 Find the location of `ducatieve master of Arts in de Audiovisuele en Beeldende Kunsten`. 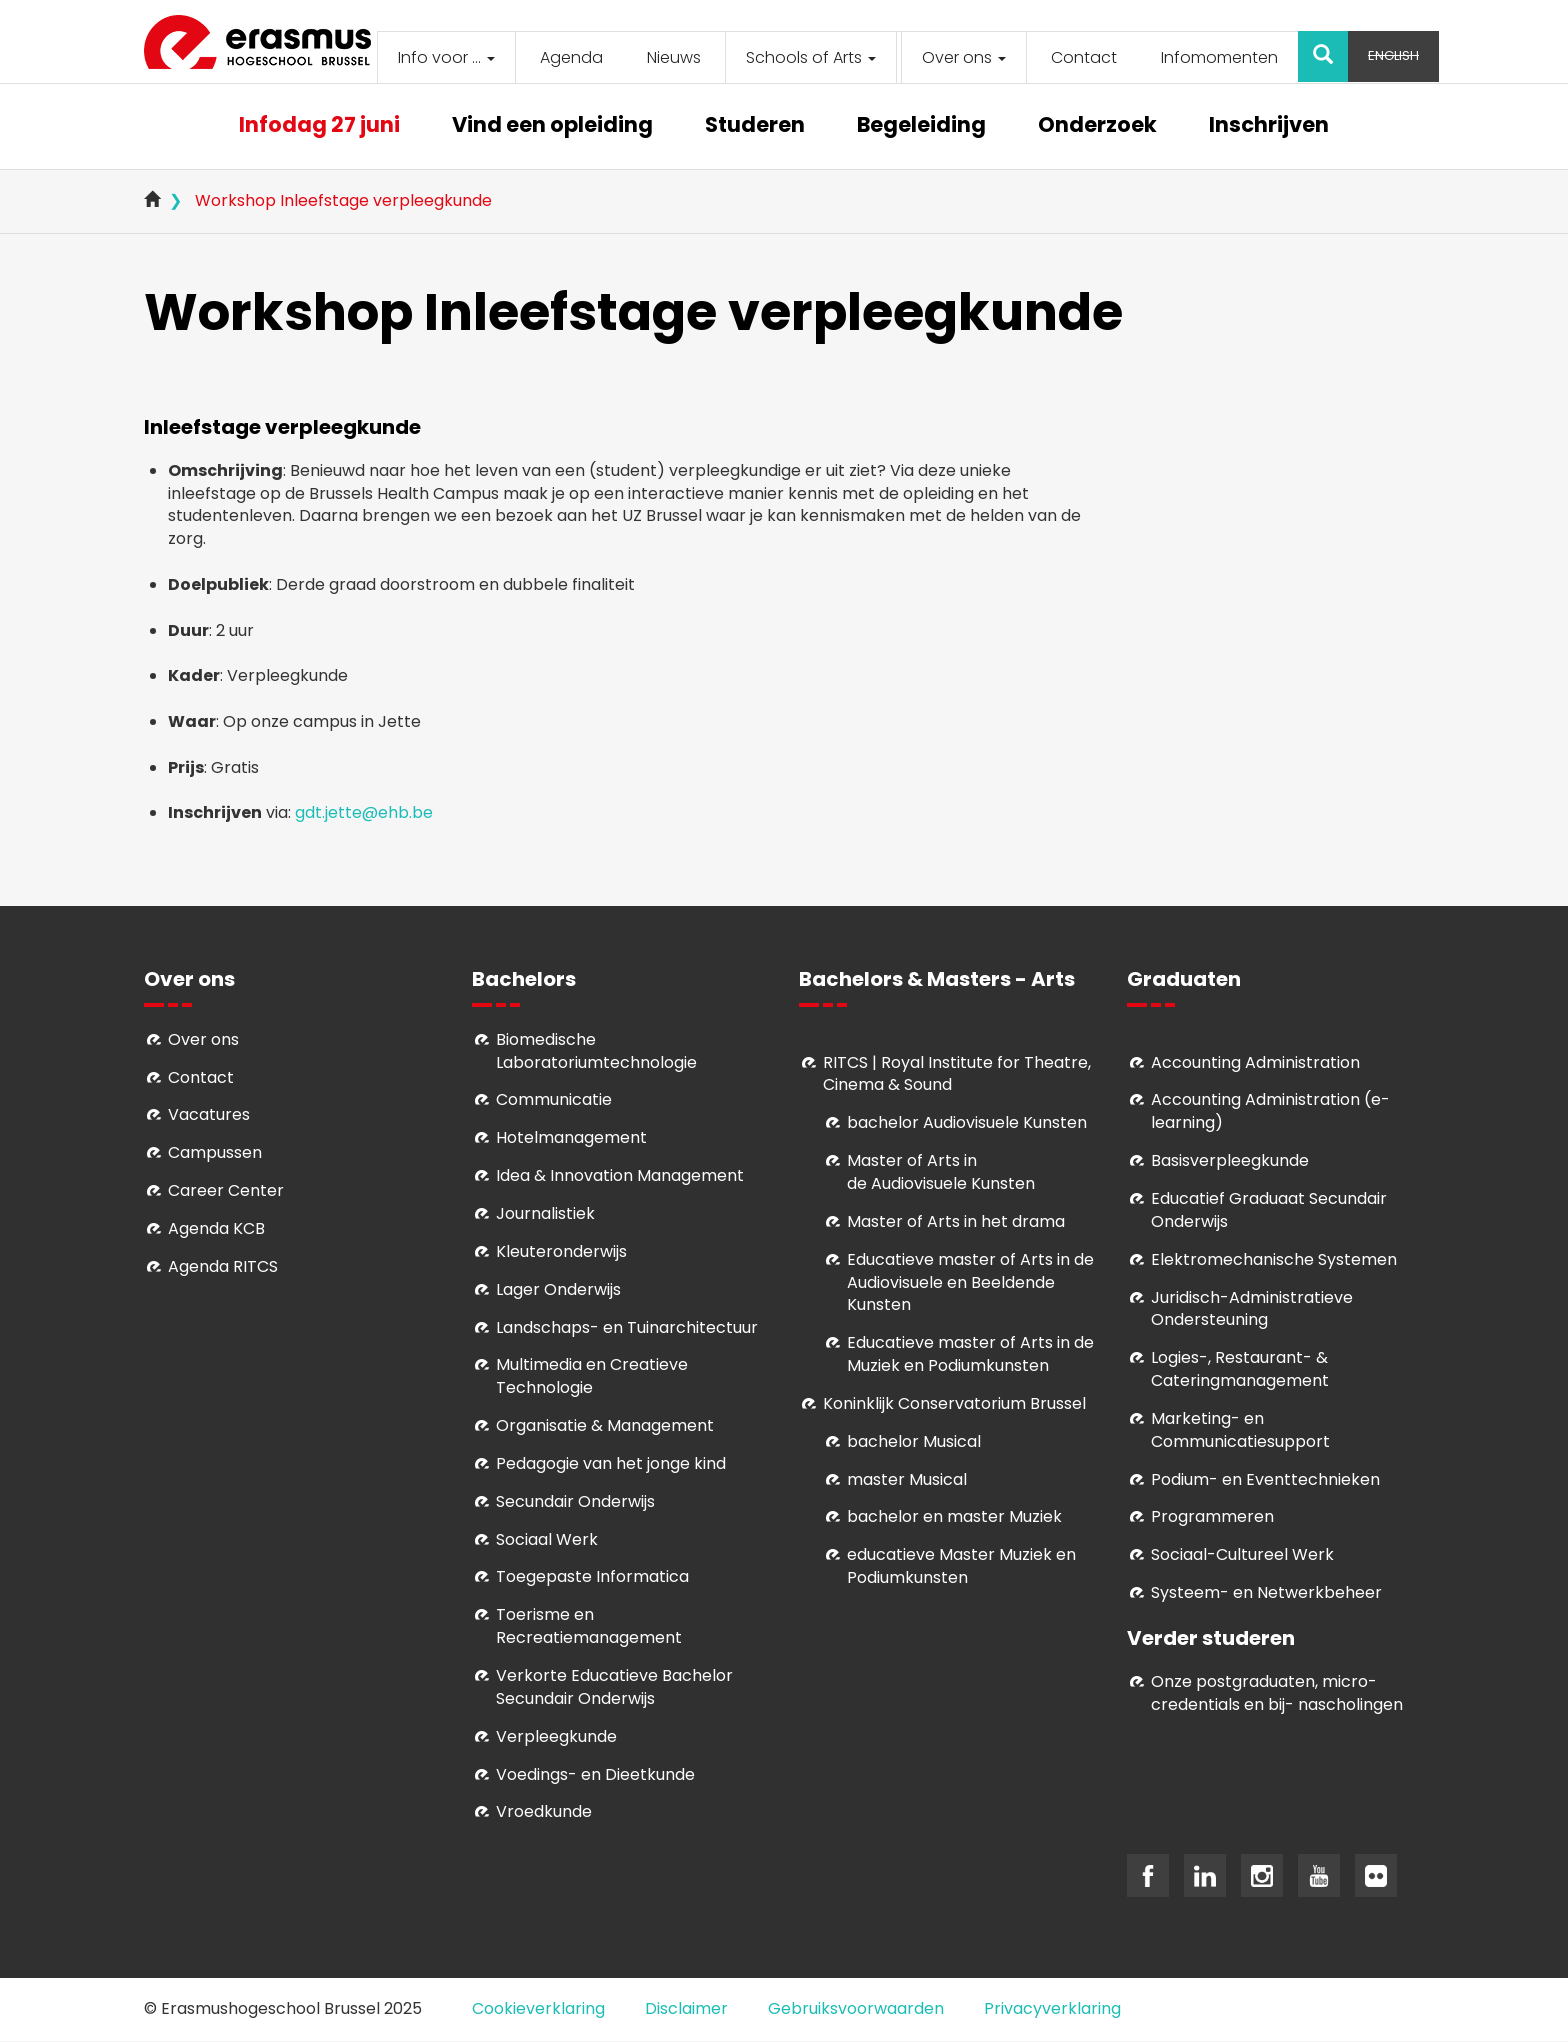

ducatieve master of Arts in de Audiovisuele en Beeldende Kunsten is located at coordinates (970, 1282).